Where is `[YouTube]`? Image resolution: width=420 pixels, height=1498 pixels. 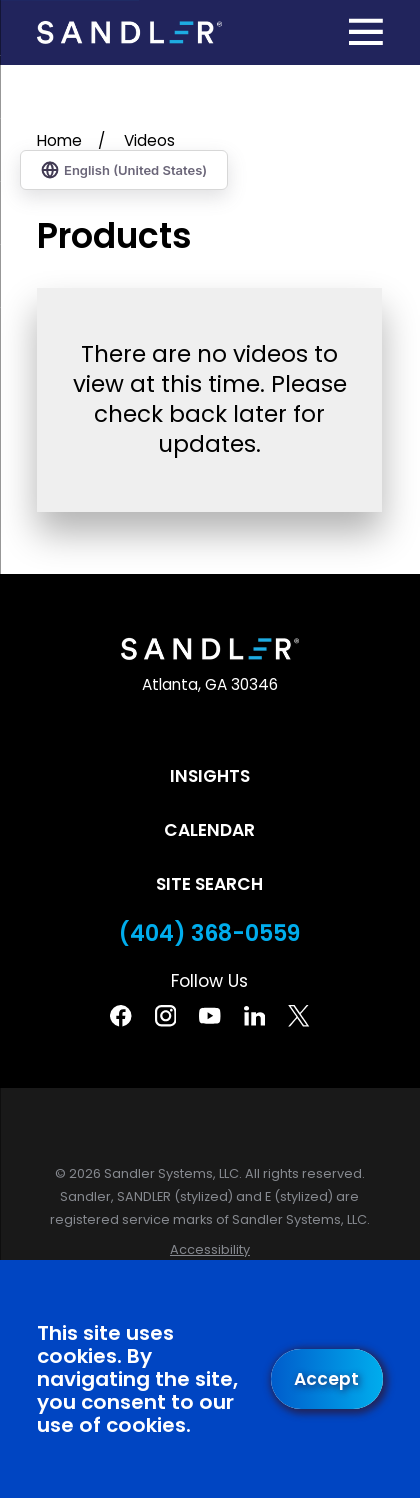
[YouTube] is located at coordinates (210, 1016).